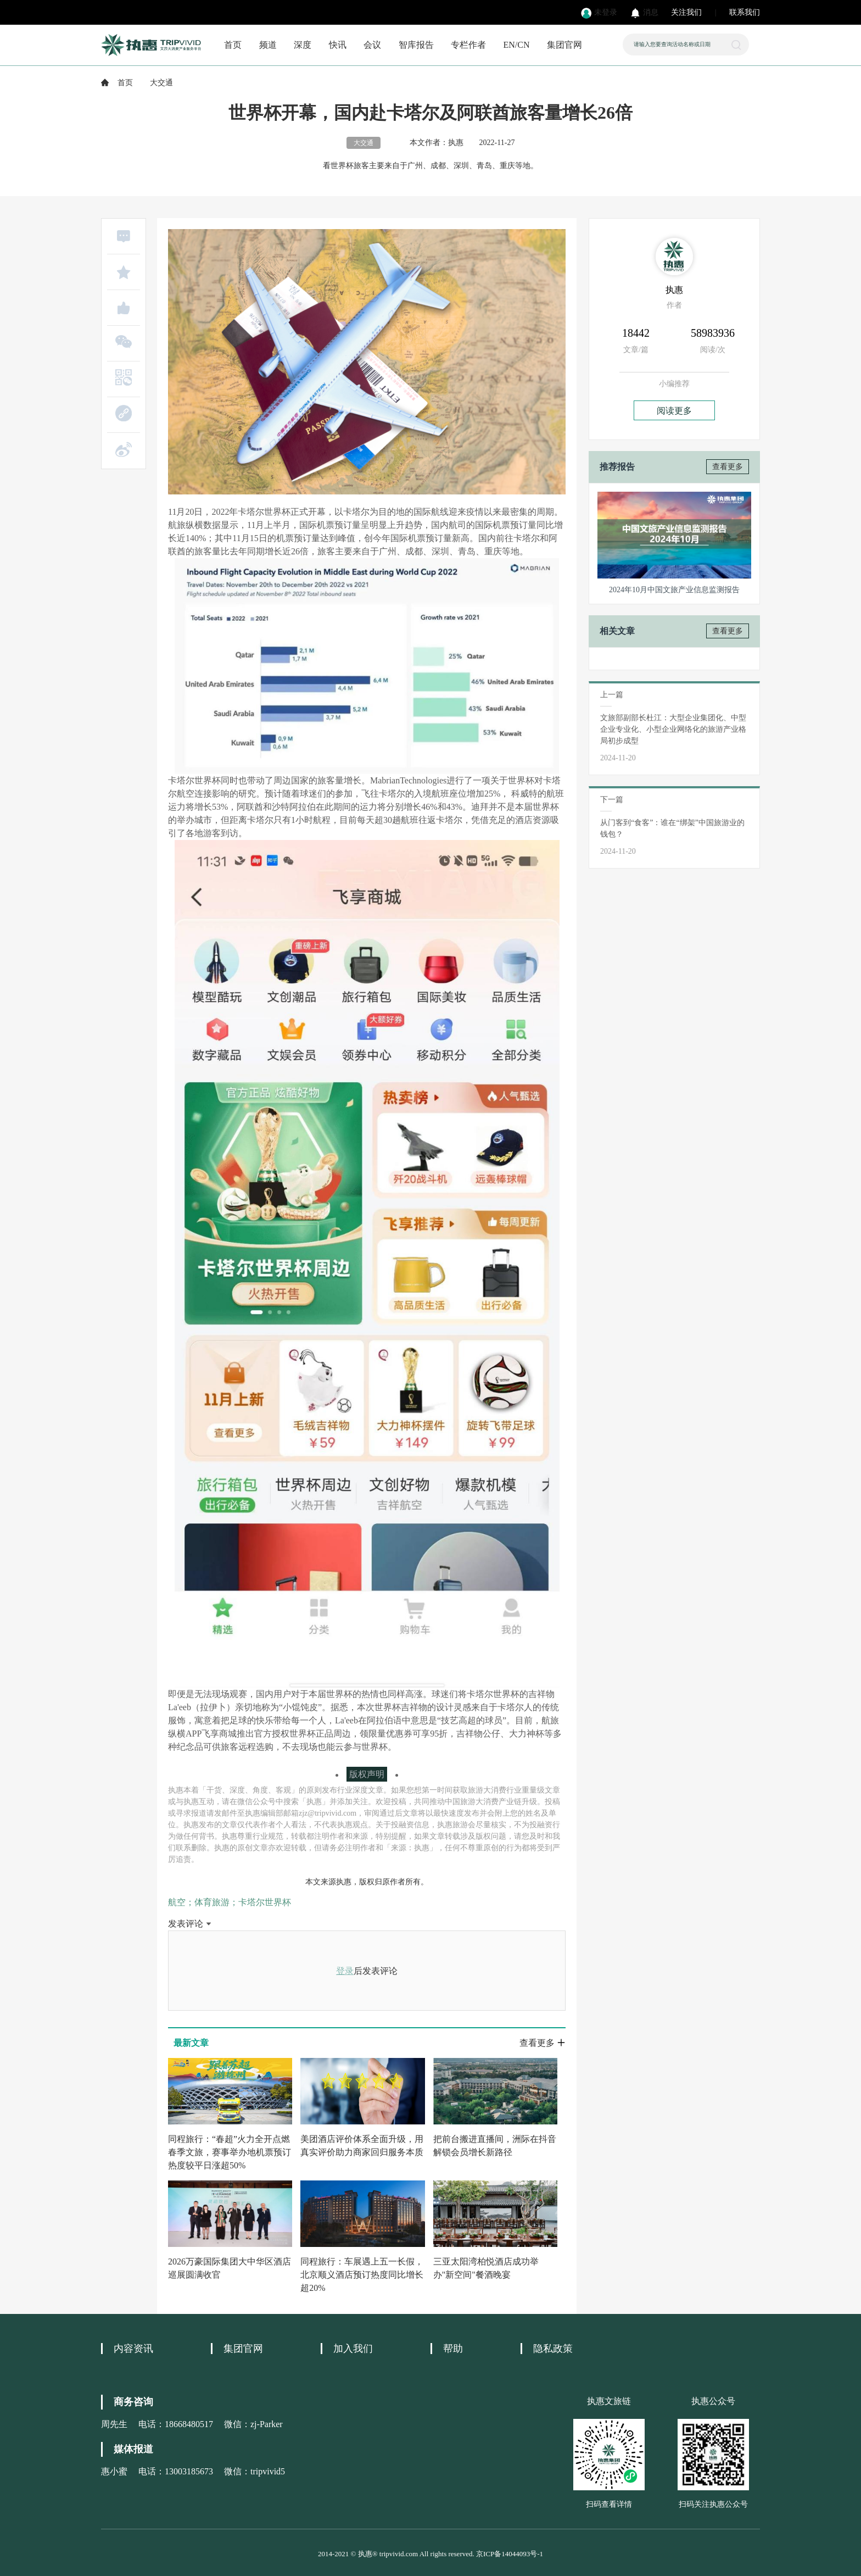 This screenshot has width=861, height=2576. What do you see at coordinates (468, 44) in the screenshot?
I see `专栏作者` at bounding box center [468, 44].